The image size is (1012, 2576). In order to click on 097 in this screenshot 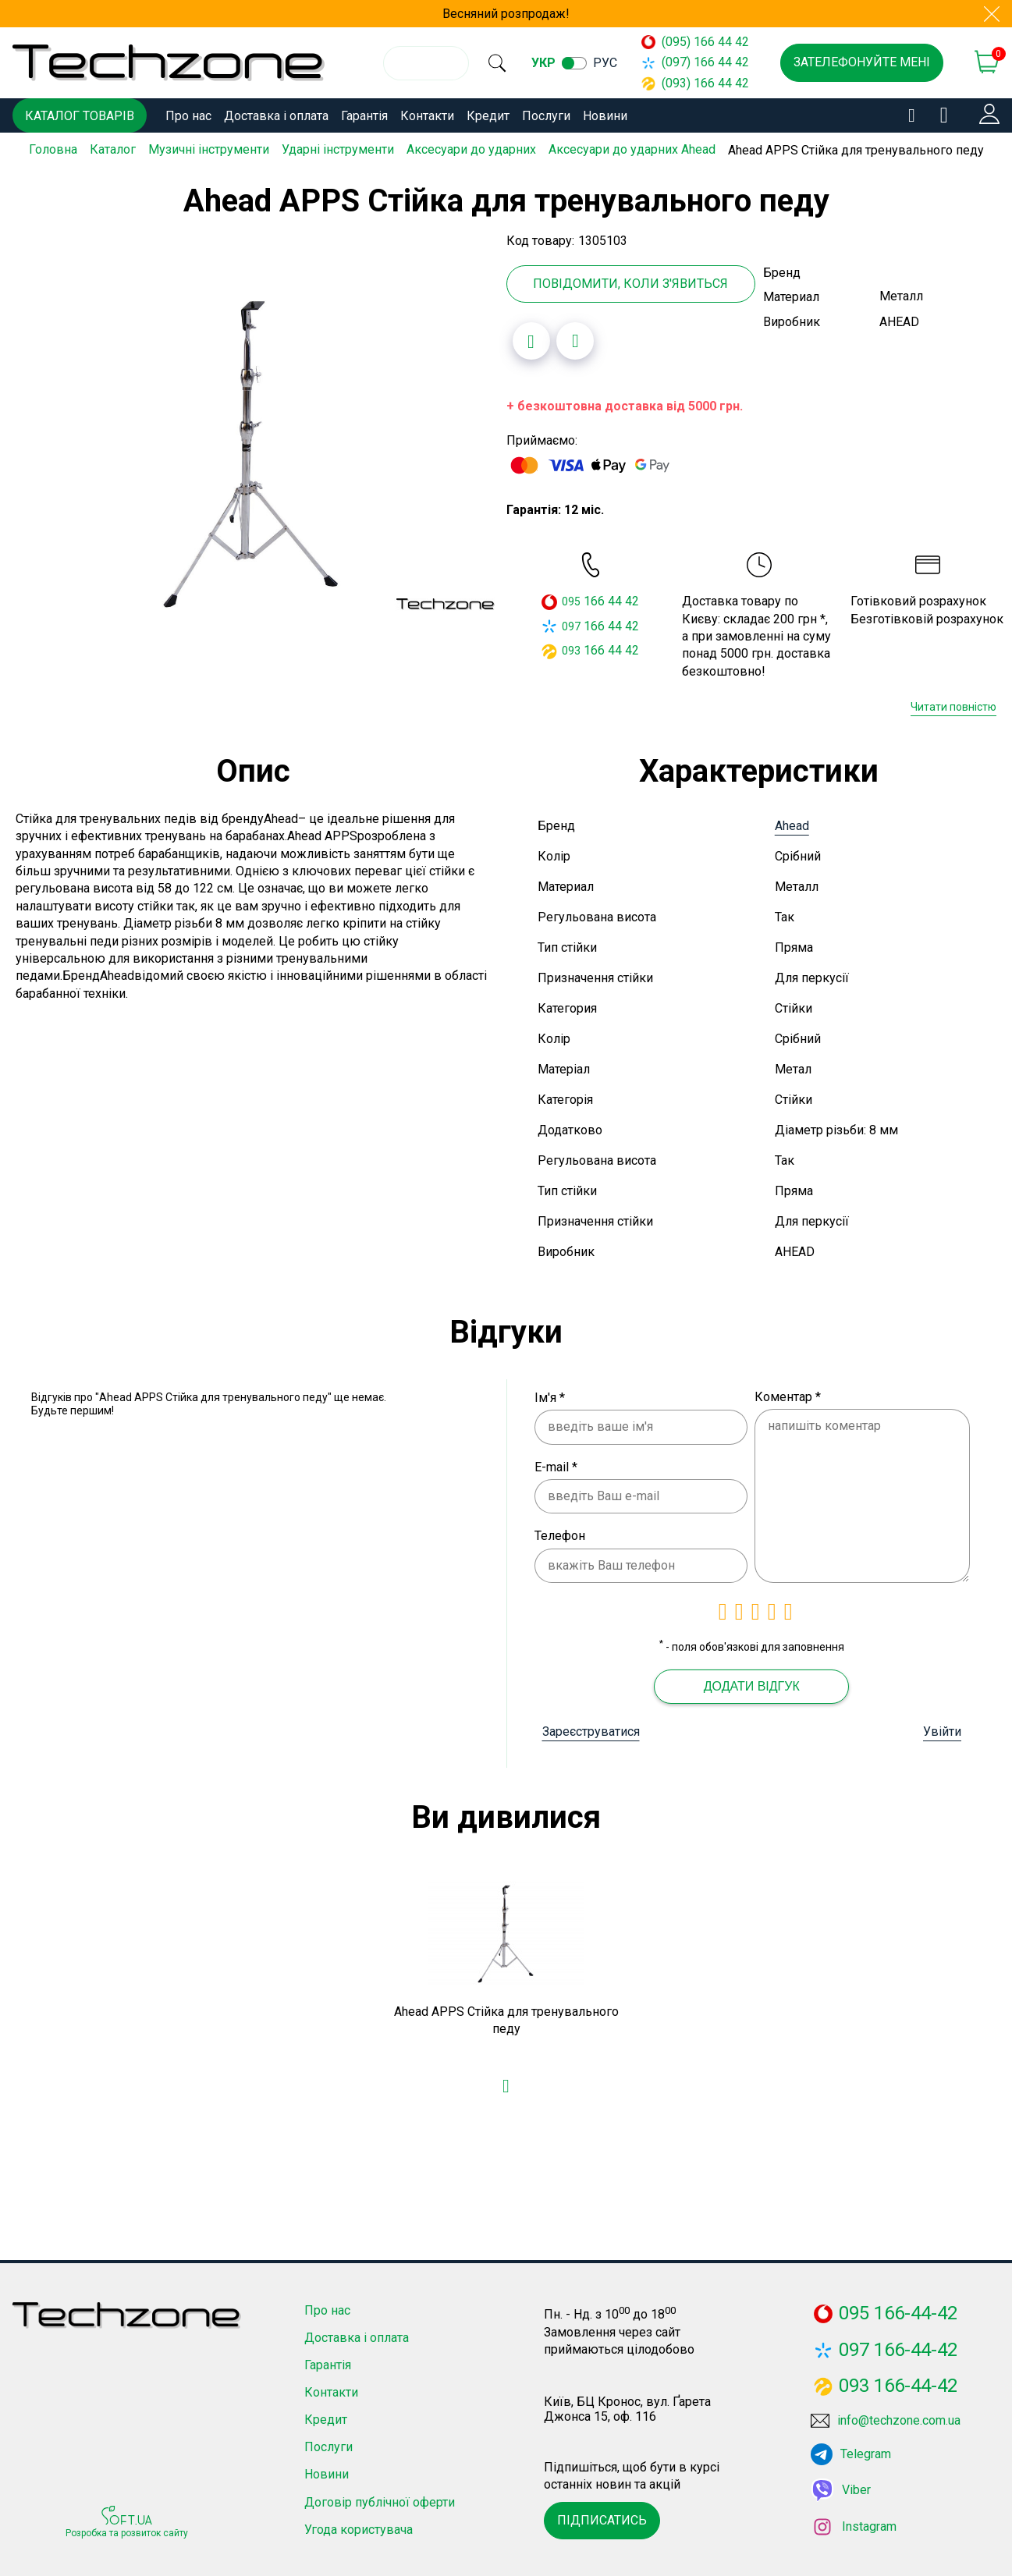, I will do `click(571, 623)`.